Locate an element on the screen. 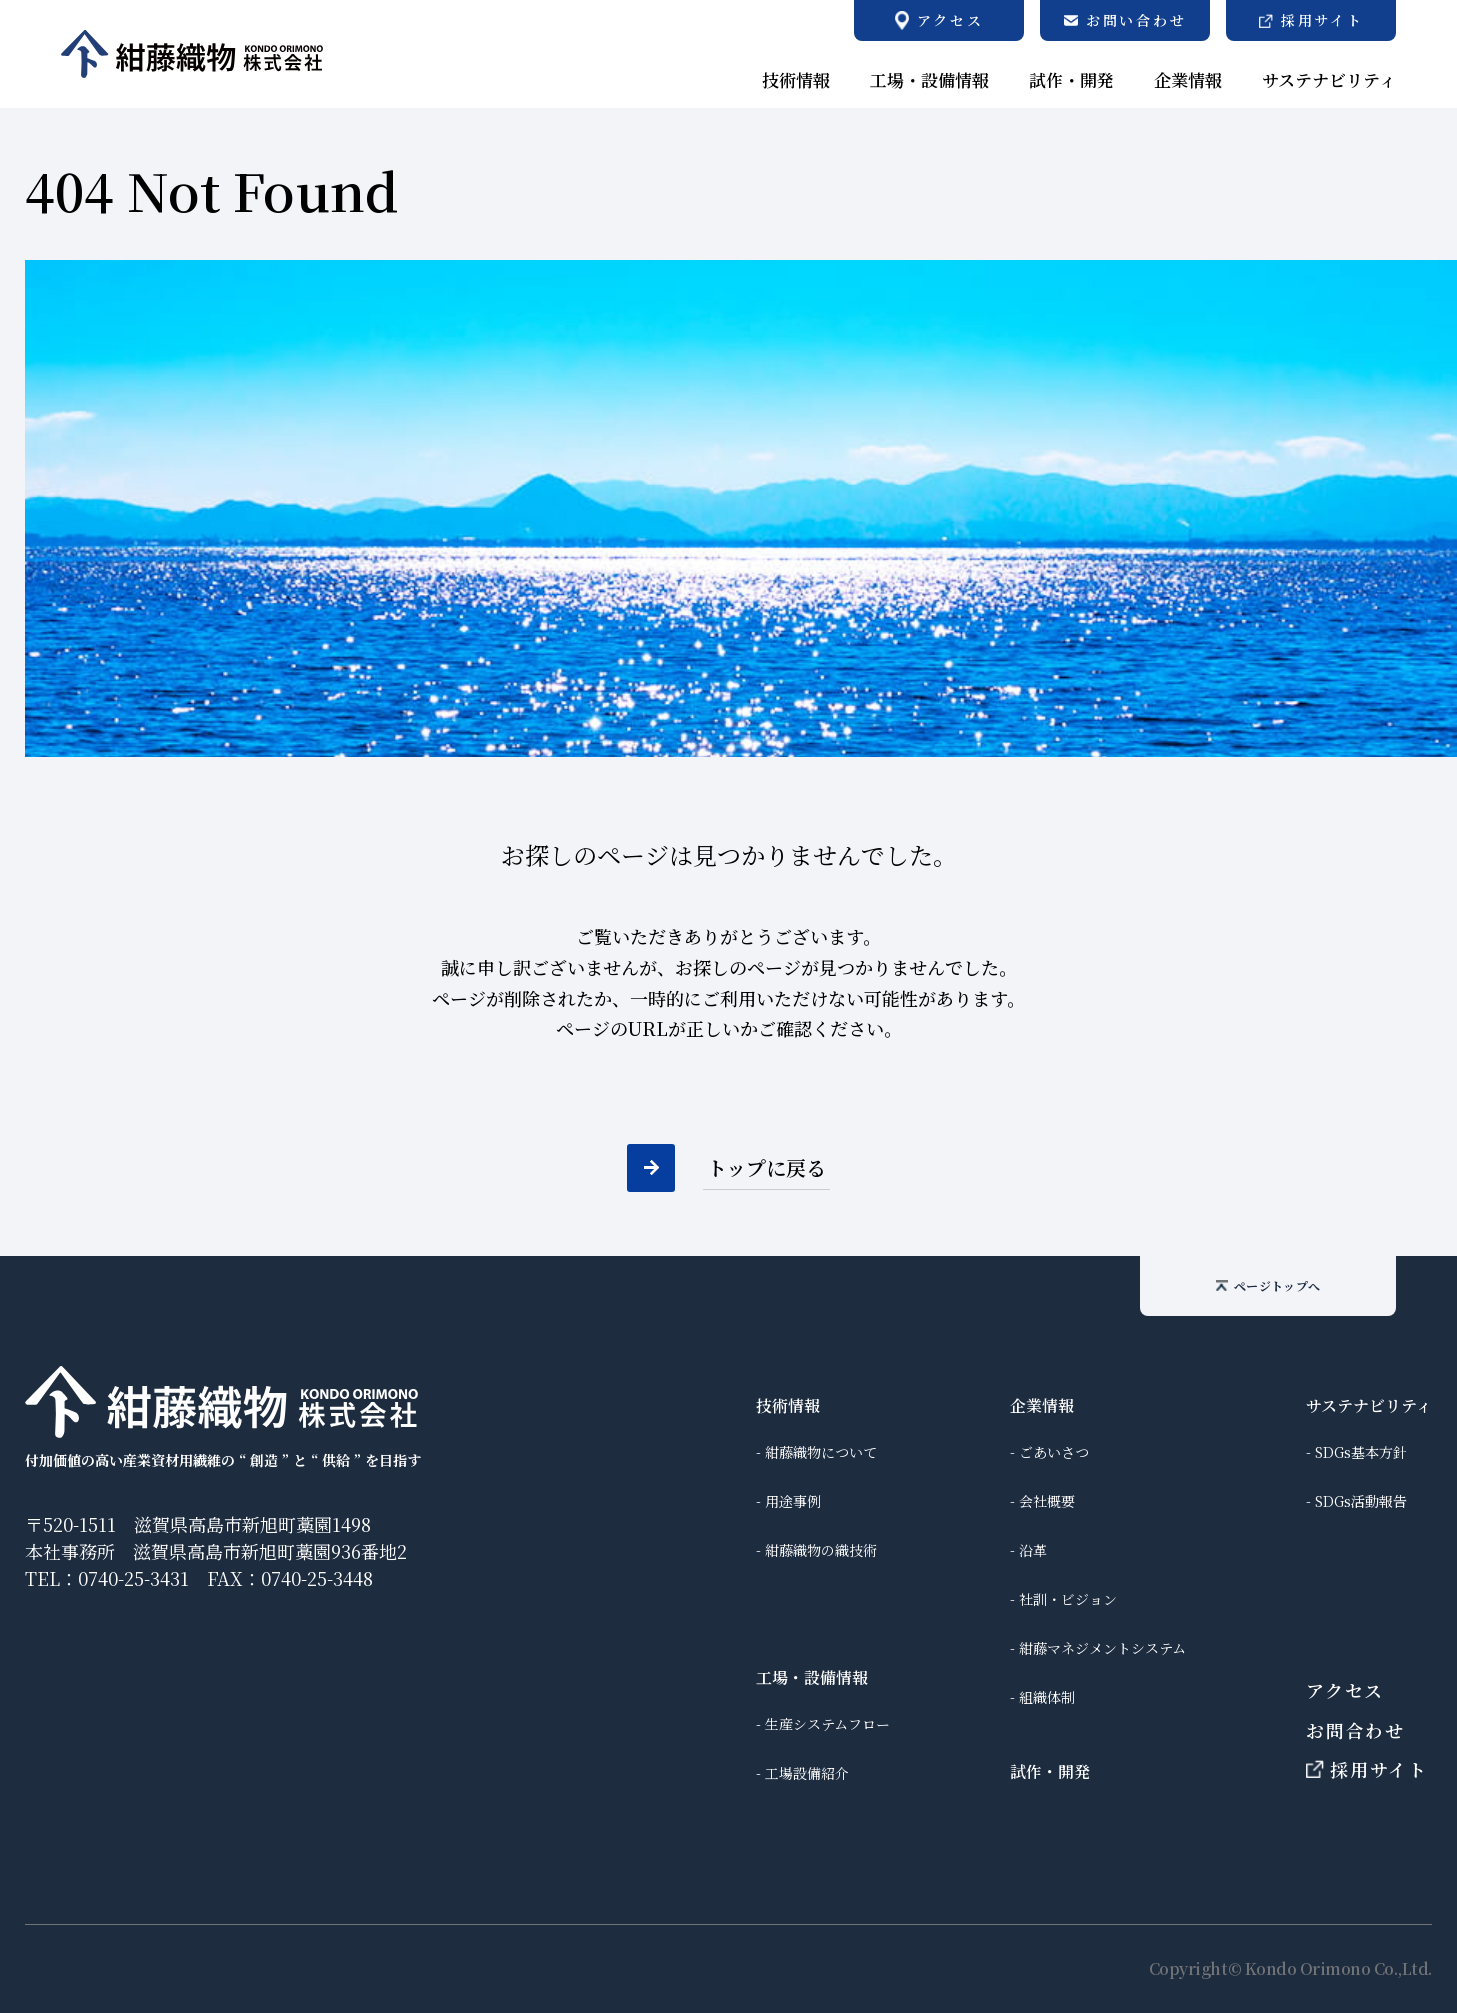 The height and width of the screenshot is (2013, 1457). 紺藤織物について is located at coordinates (821, 1452).